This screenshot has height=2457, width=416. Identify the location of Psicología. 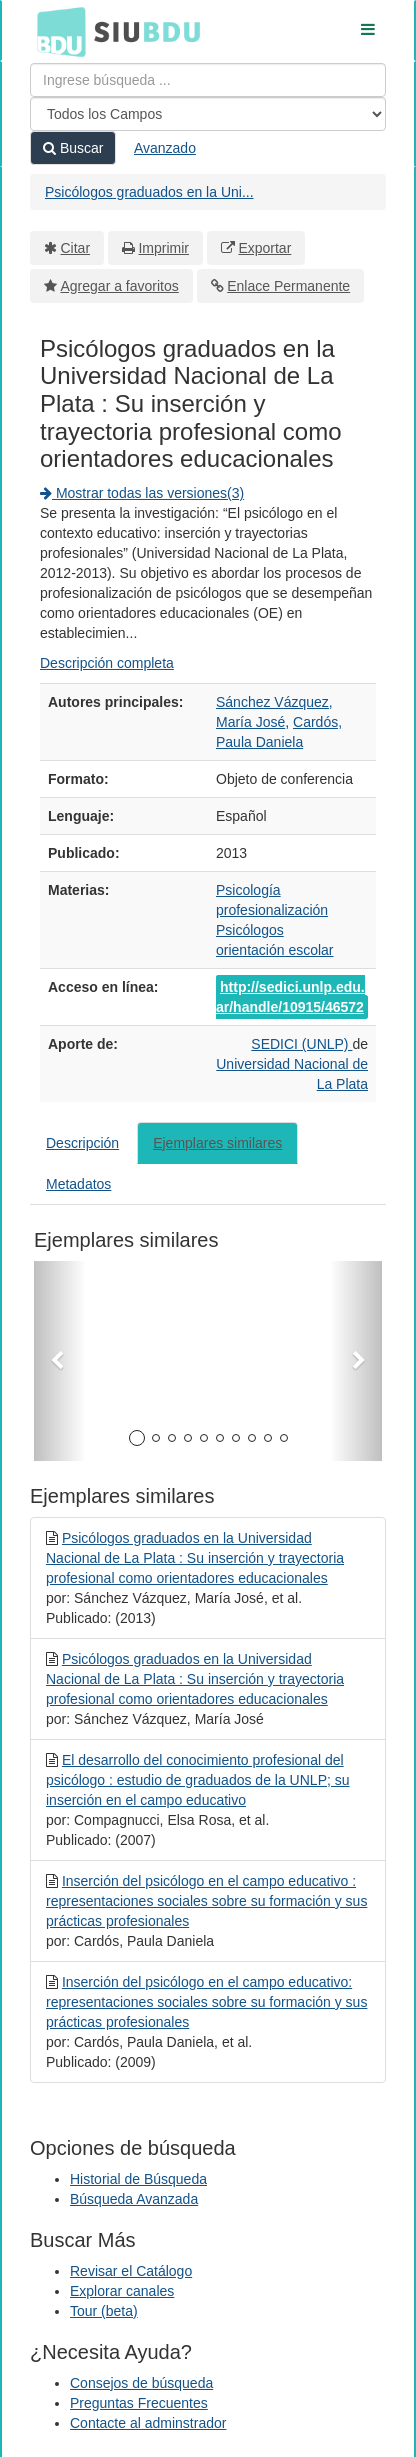
(248, 890).